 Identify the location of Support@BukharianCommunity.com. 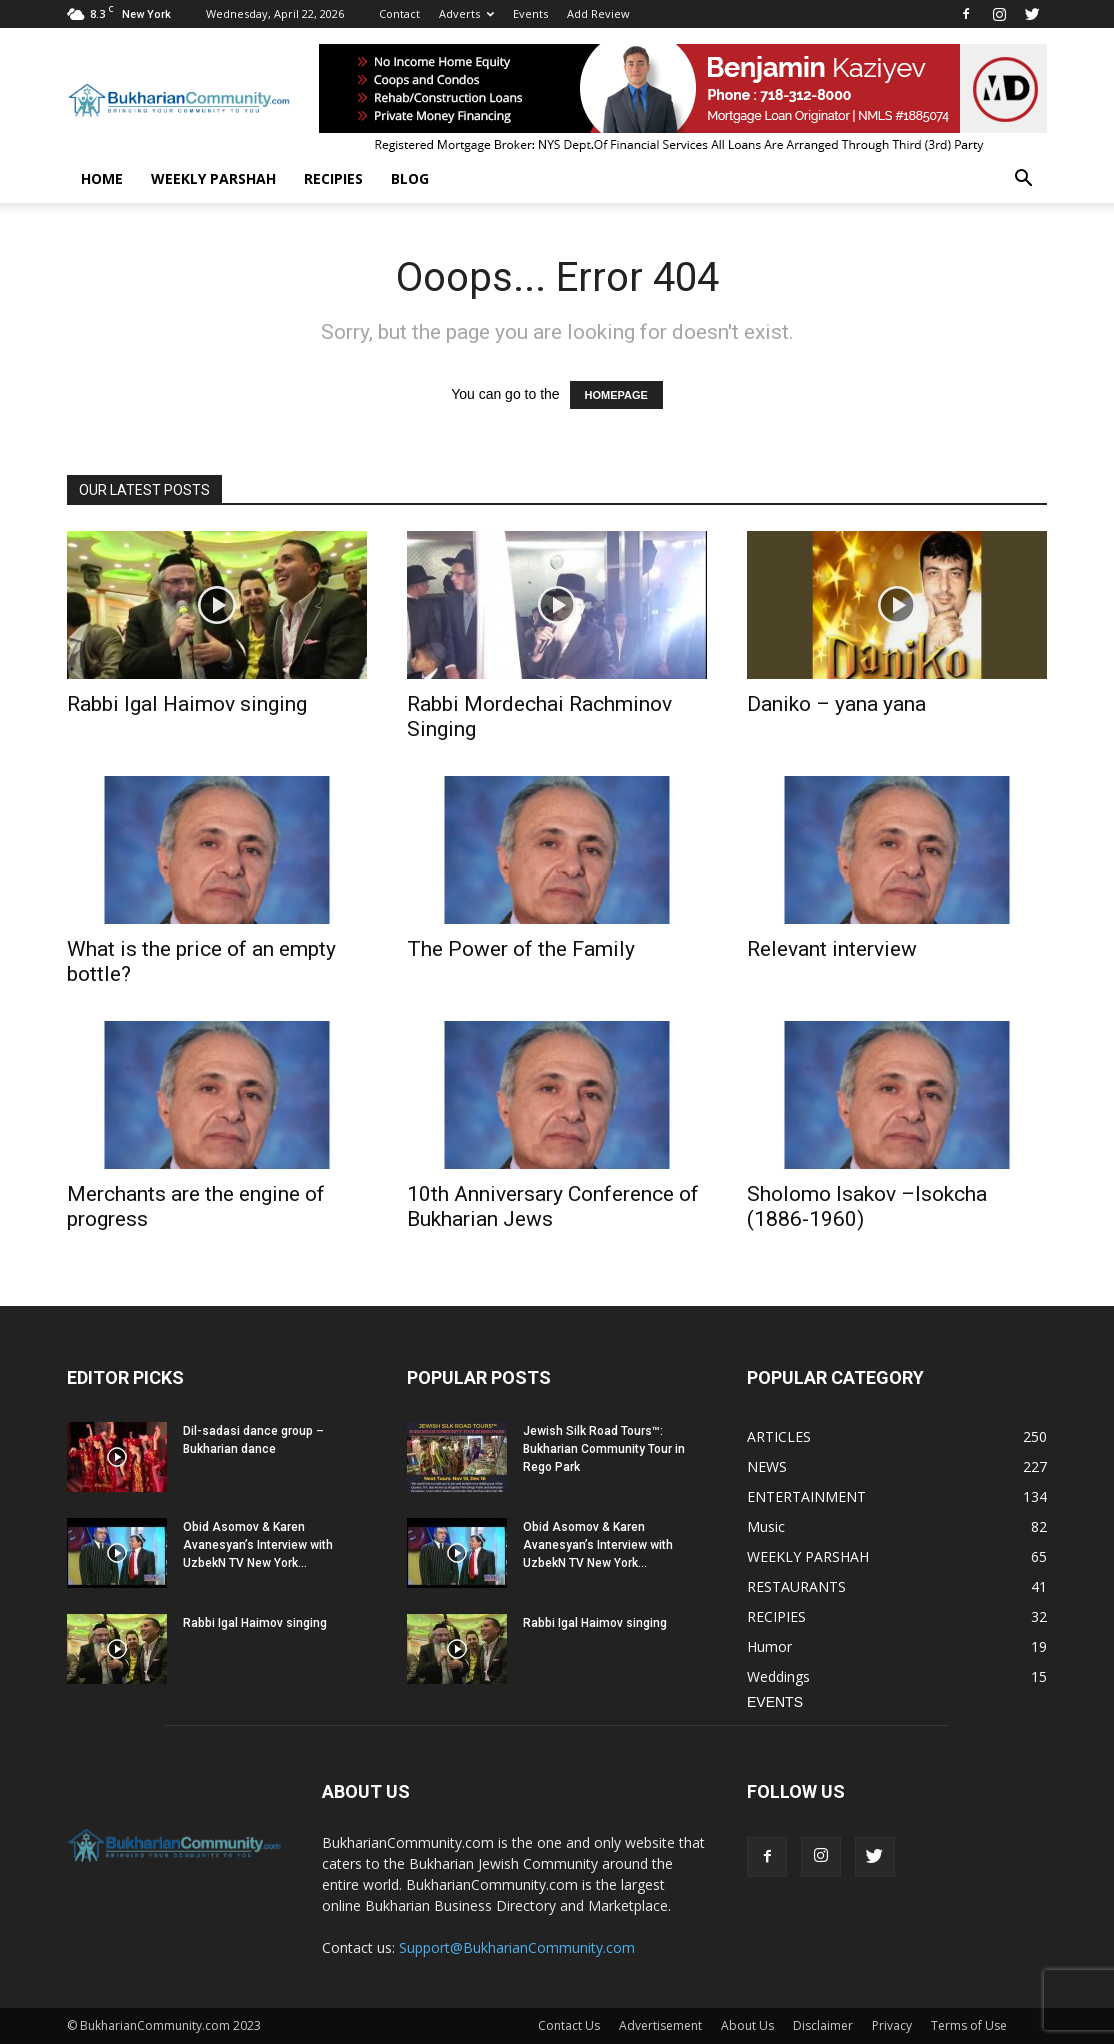
(517, 1947).